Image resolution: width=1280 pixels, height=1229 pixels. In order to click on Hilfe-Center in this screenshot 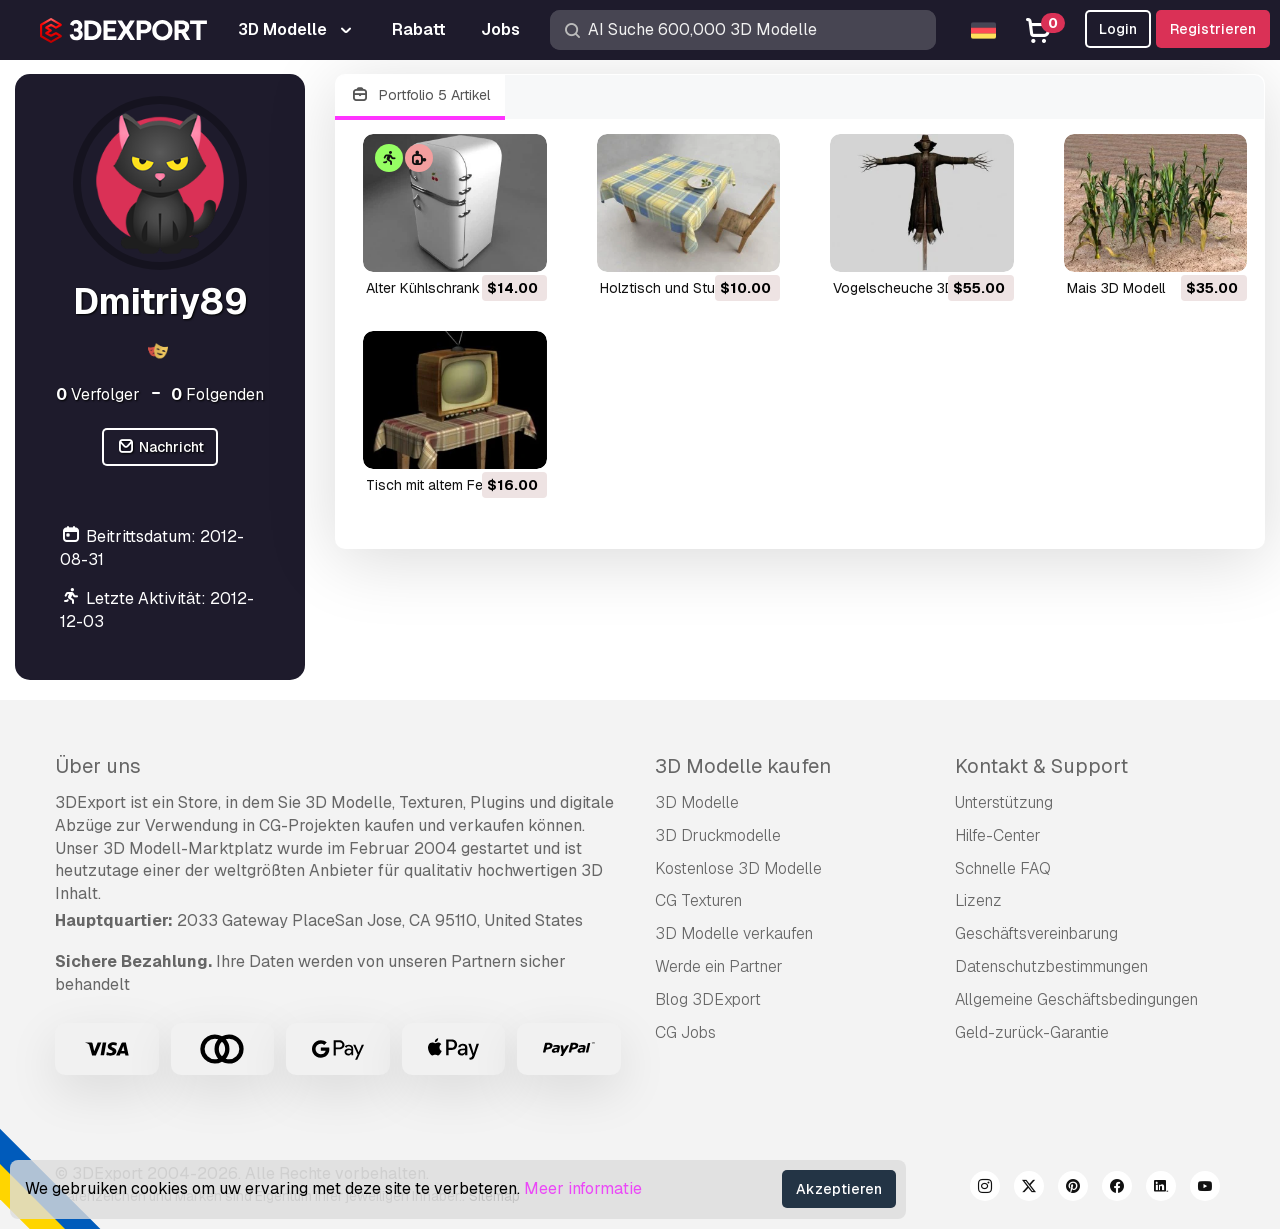, I will do `click(998, 835)`.